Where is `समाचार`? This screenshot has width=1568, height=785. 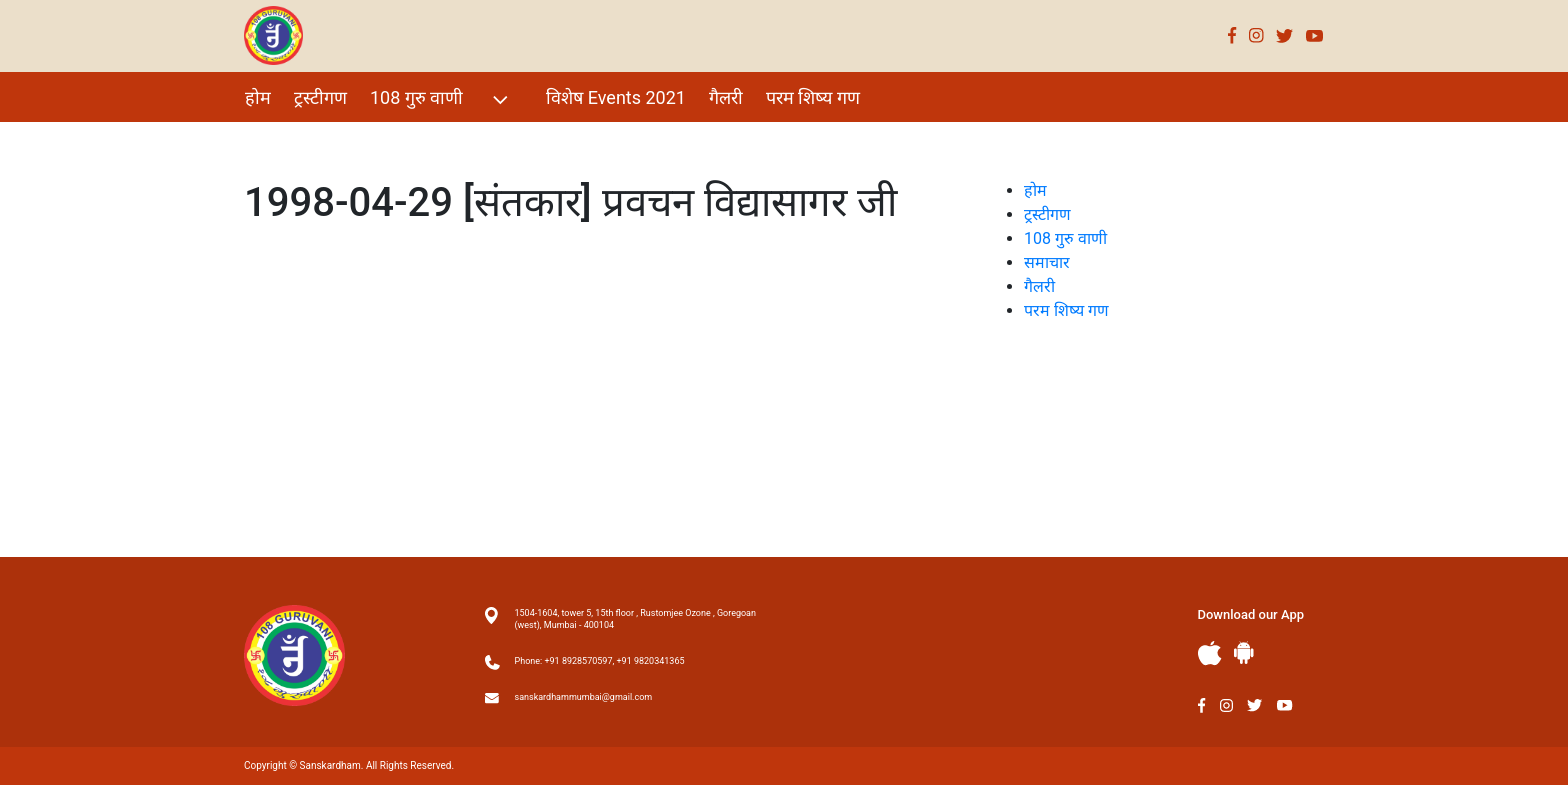 समाचार is located at coordinates (1047, 262).